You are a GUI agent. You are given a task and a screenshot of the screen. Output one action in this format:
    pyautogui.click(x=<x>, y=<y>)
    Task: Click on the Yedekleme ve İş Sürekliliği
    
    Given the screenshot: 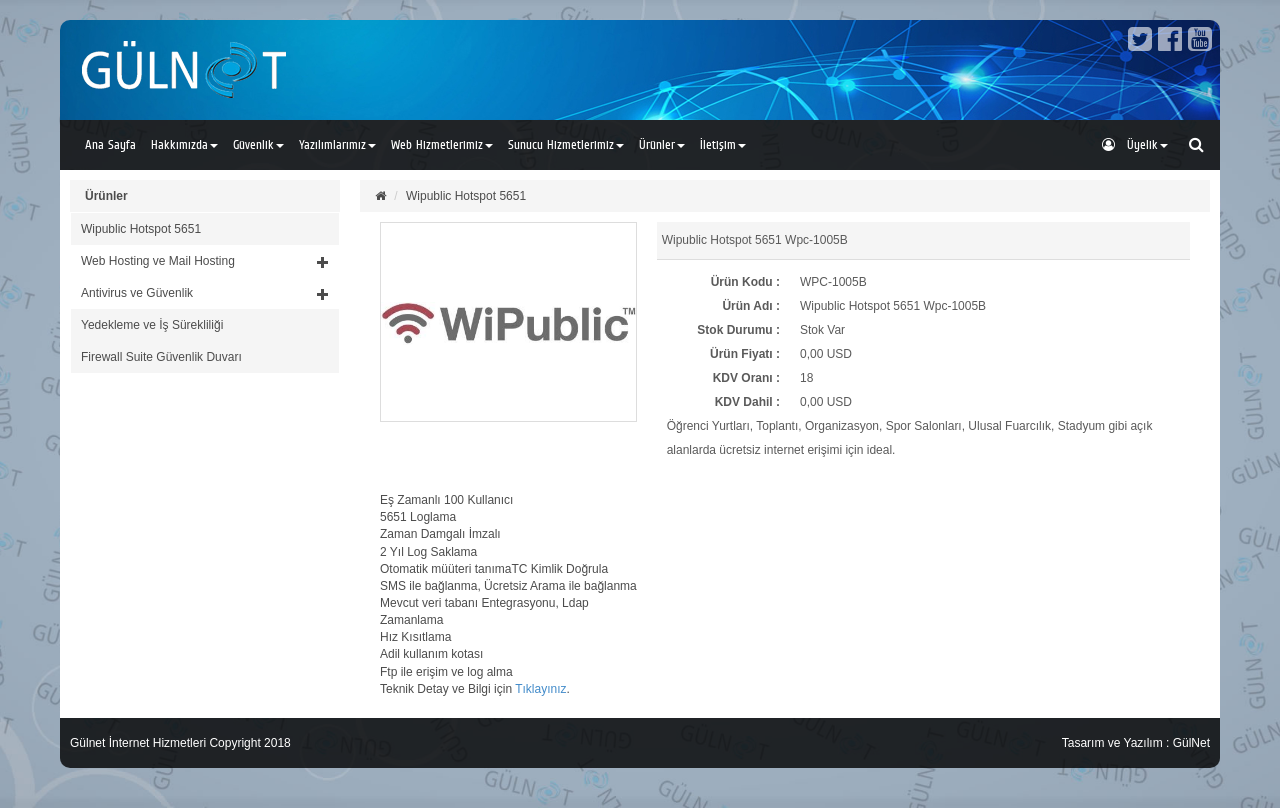 What is the action you would take?
    pyautogui.click(x=152, y=325)
    